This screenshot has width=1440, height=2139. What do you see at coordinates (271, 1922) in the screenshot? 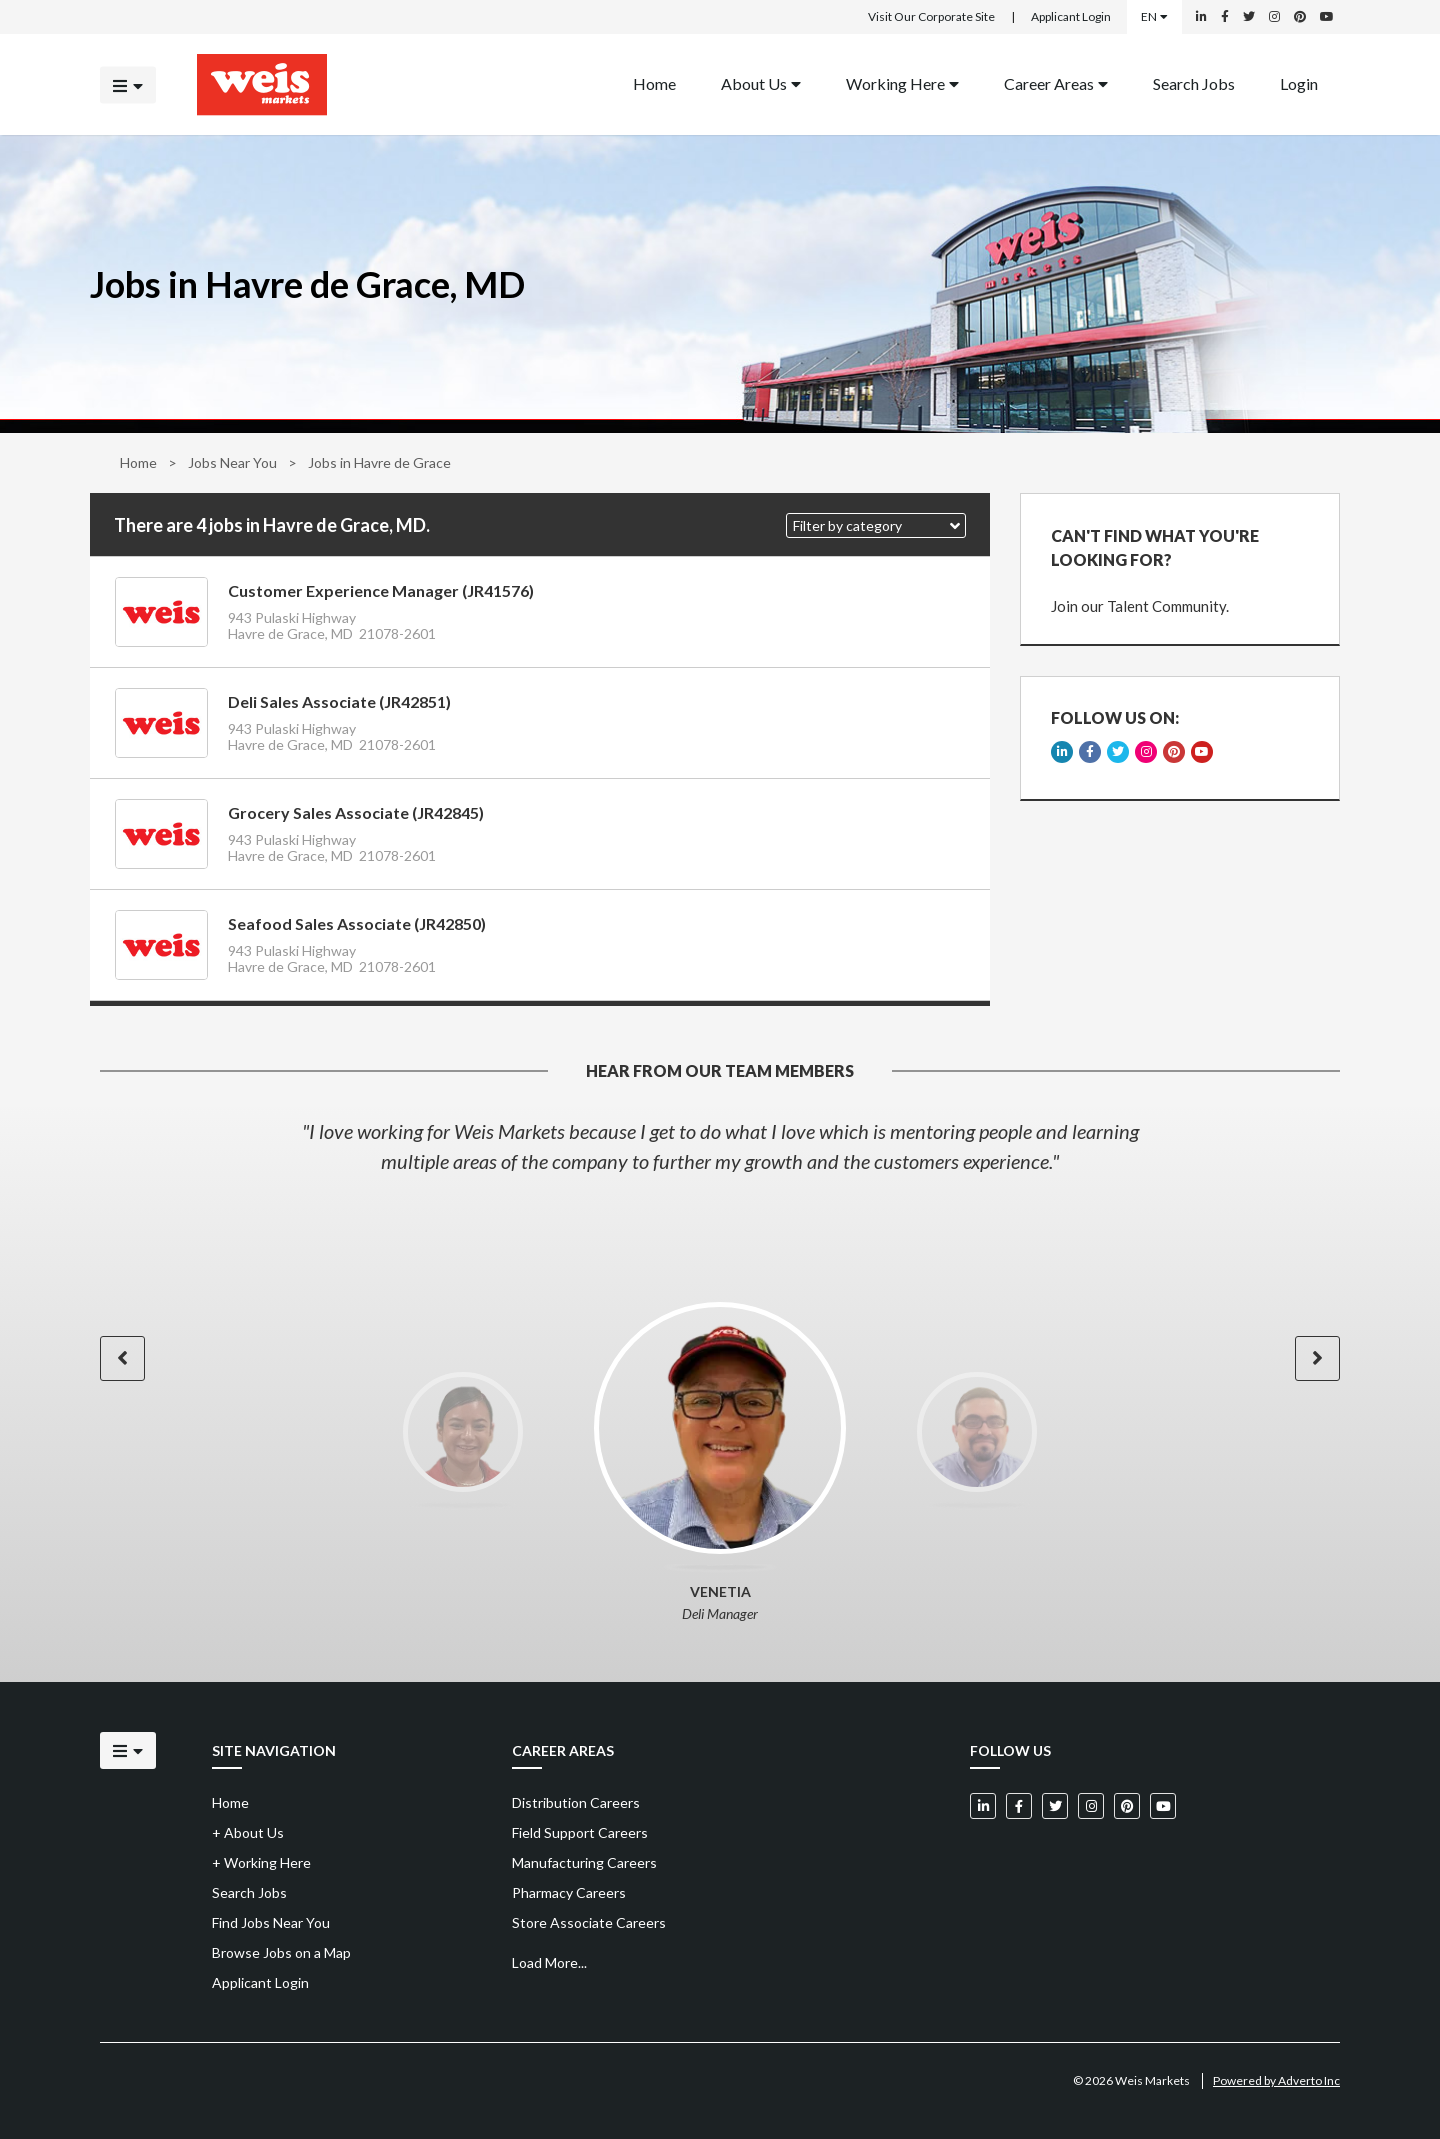
I see `Find Jobs Near You` at bounding box center [271, 1922].